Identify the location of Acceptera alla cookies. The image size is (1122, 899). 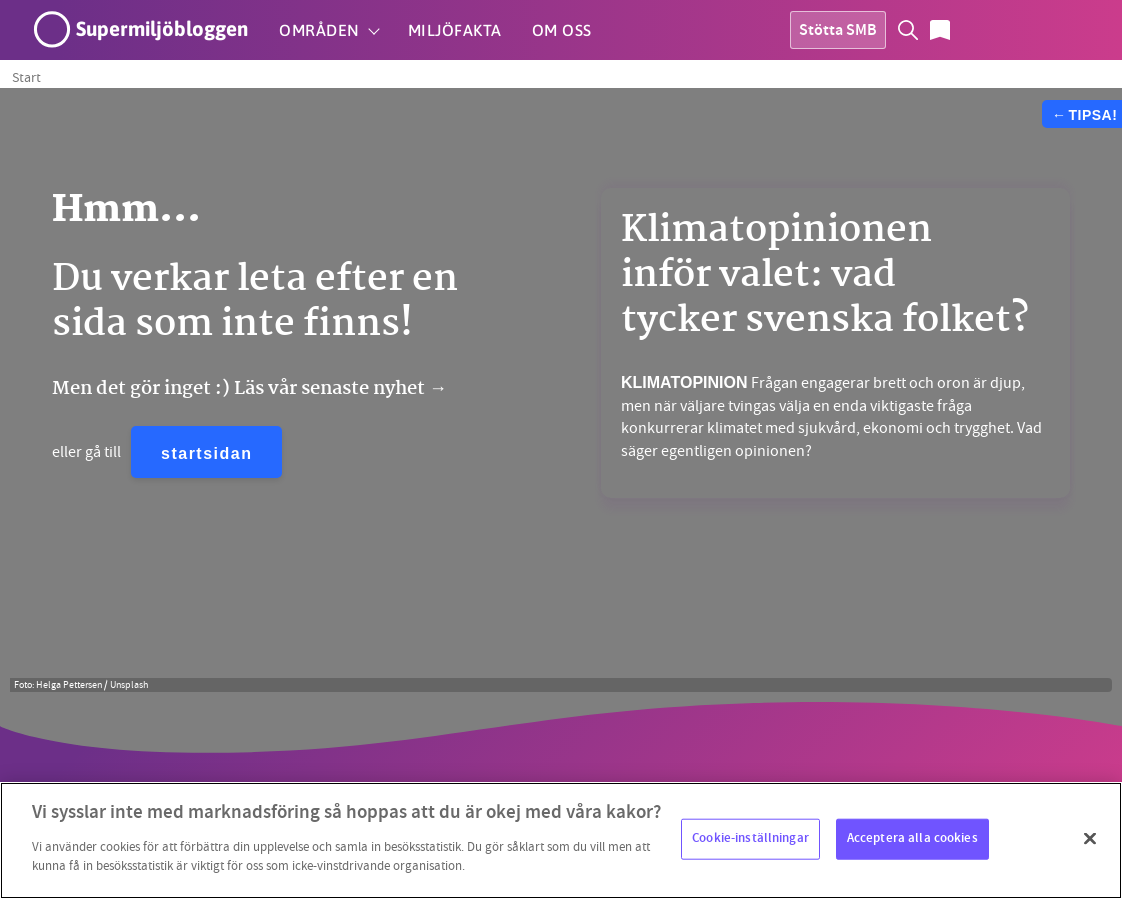
(912, 838).